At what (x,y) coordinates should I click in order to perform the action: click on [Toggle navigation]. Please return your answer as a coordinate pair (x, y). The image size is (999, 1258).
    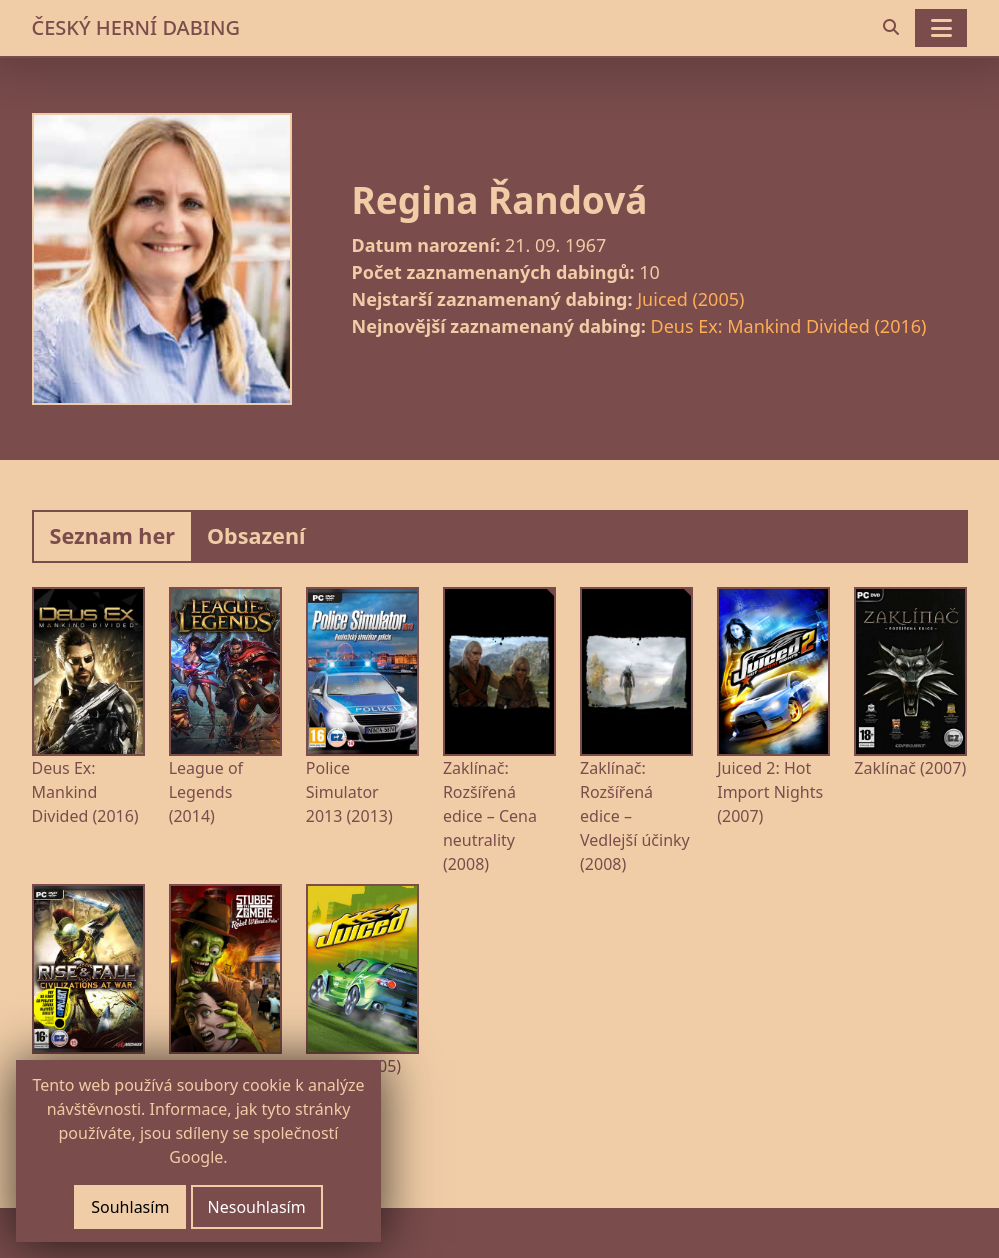
    Looking at the image, I should click on (941, 28).